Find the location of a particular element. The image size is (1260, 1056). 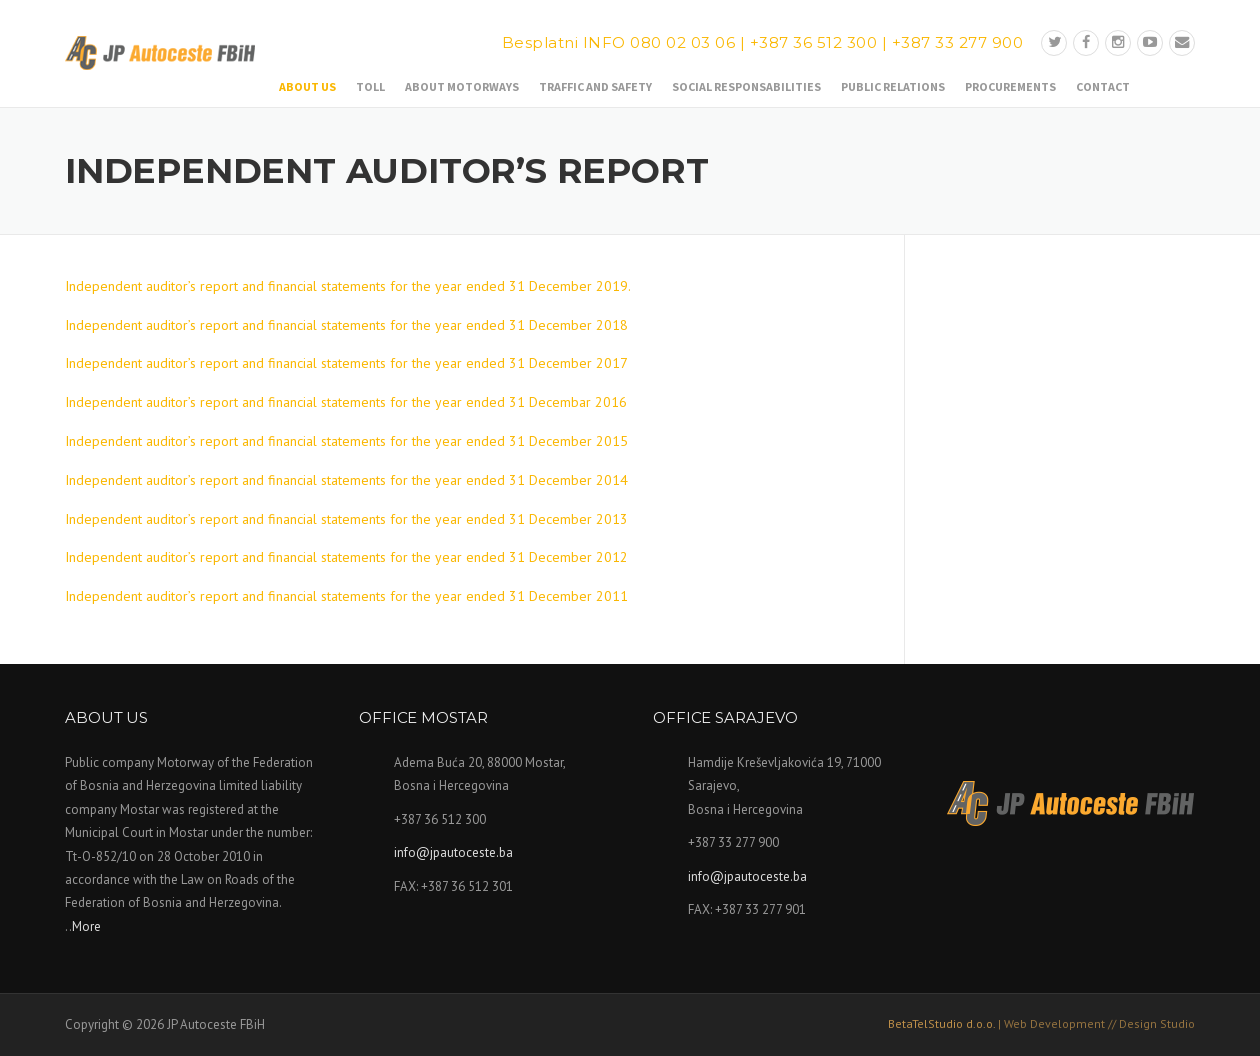

Independent auditor’s report and financial statements for the year ended 31 December 2013 is located at coordinates (346, 519).